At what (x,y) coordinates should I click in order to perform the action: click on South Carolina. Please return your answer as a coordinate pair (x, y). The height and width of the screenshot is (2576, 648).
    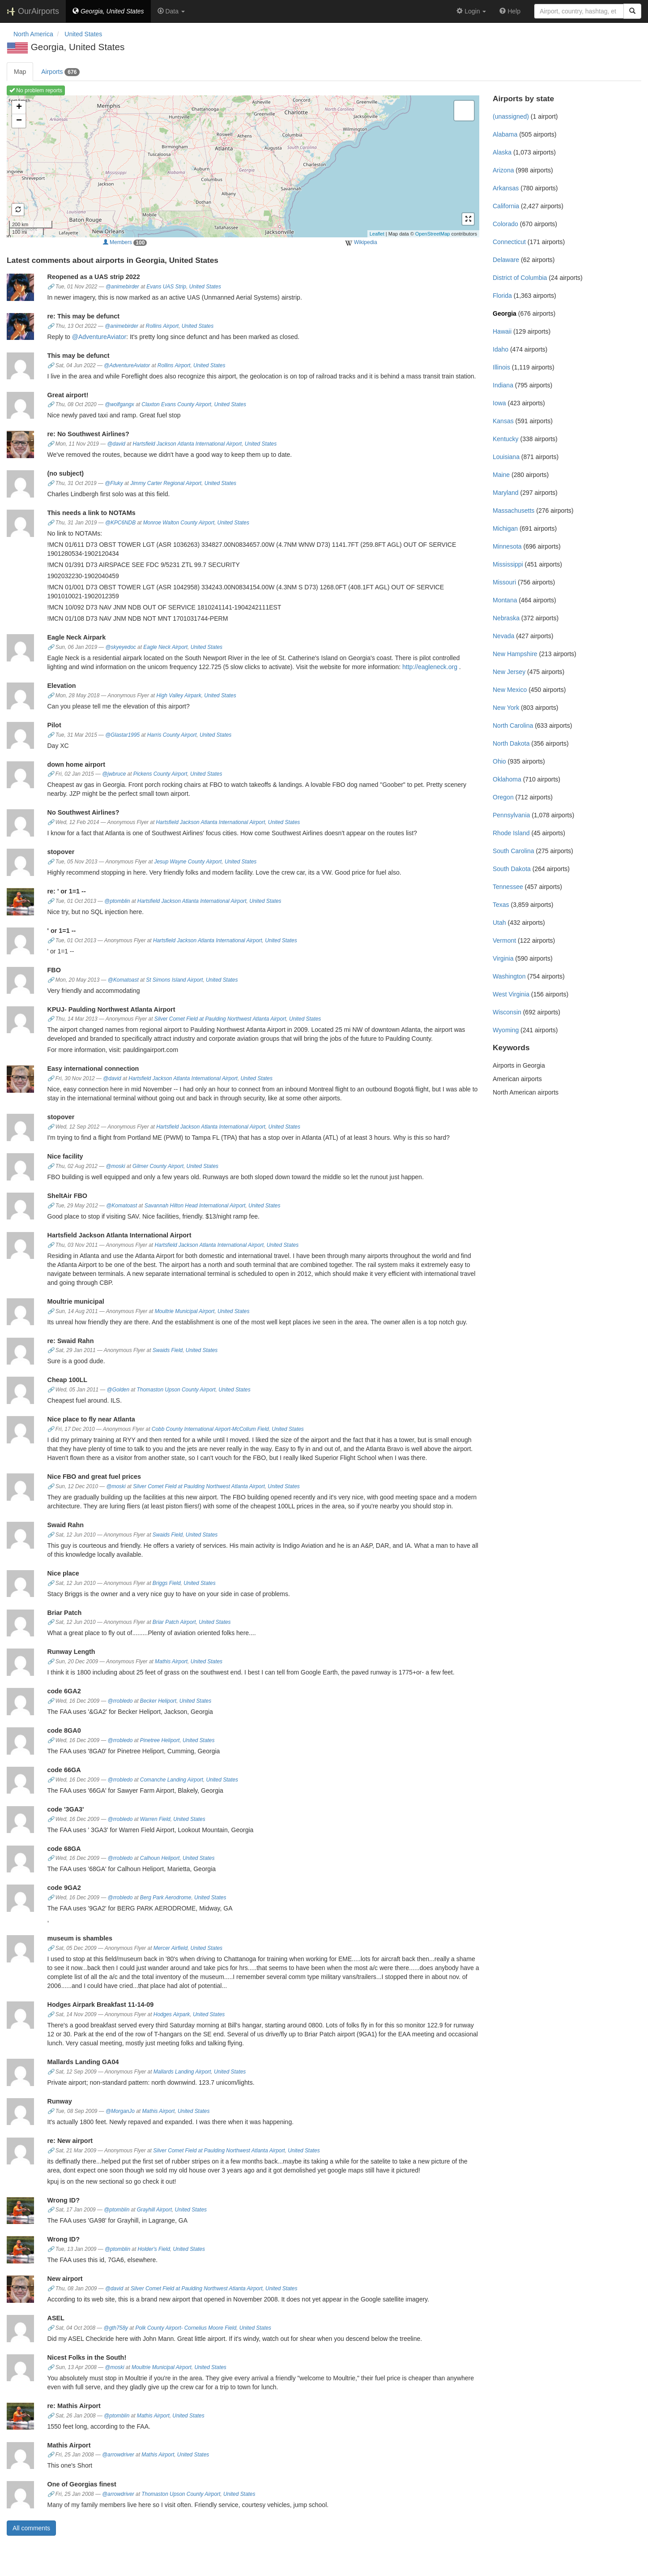
    Looking at the image, I should click on (513, 850).